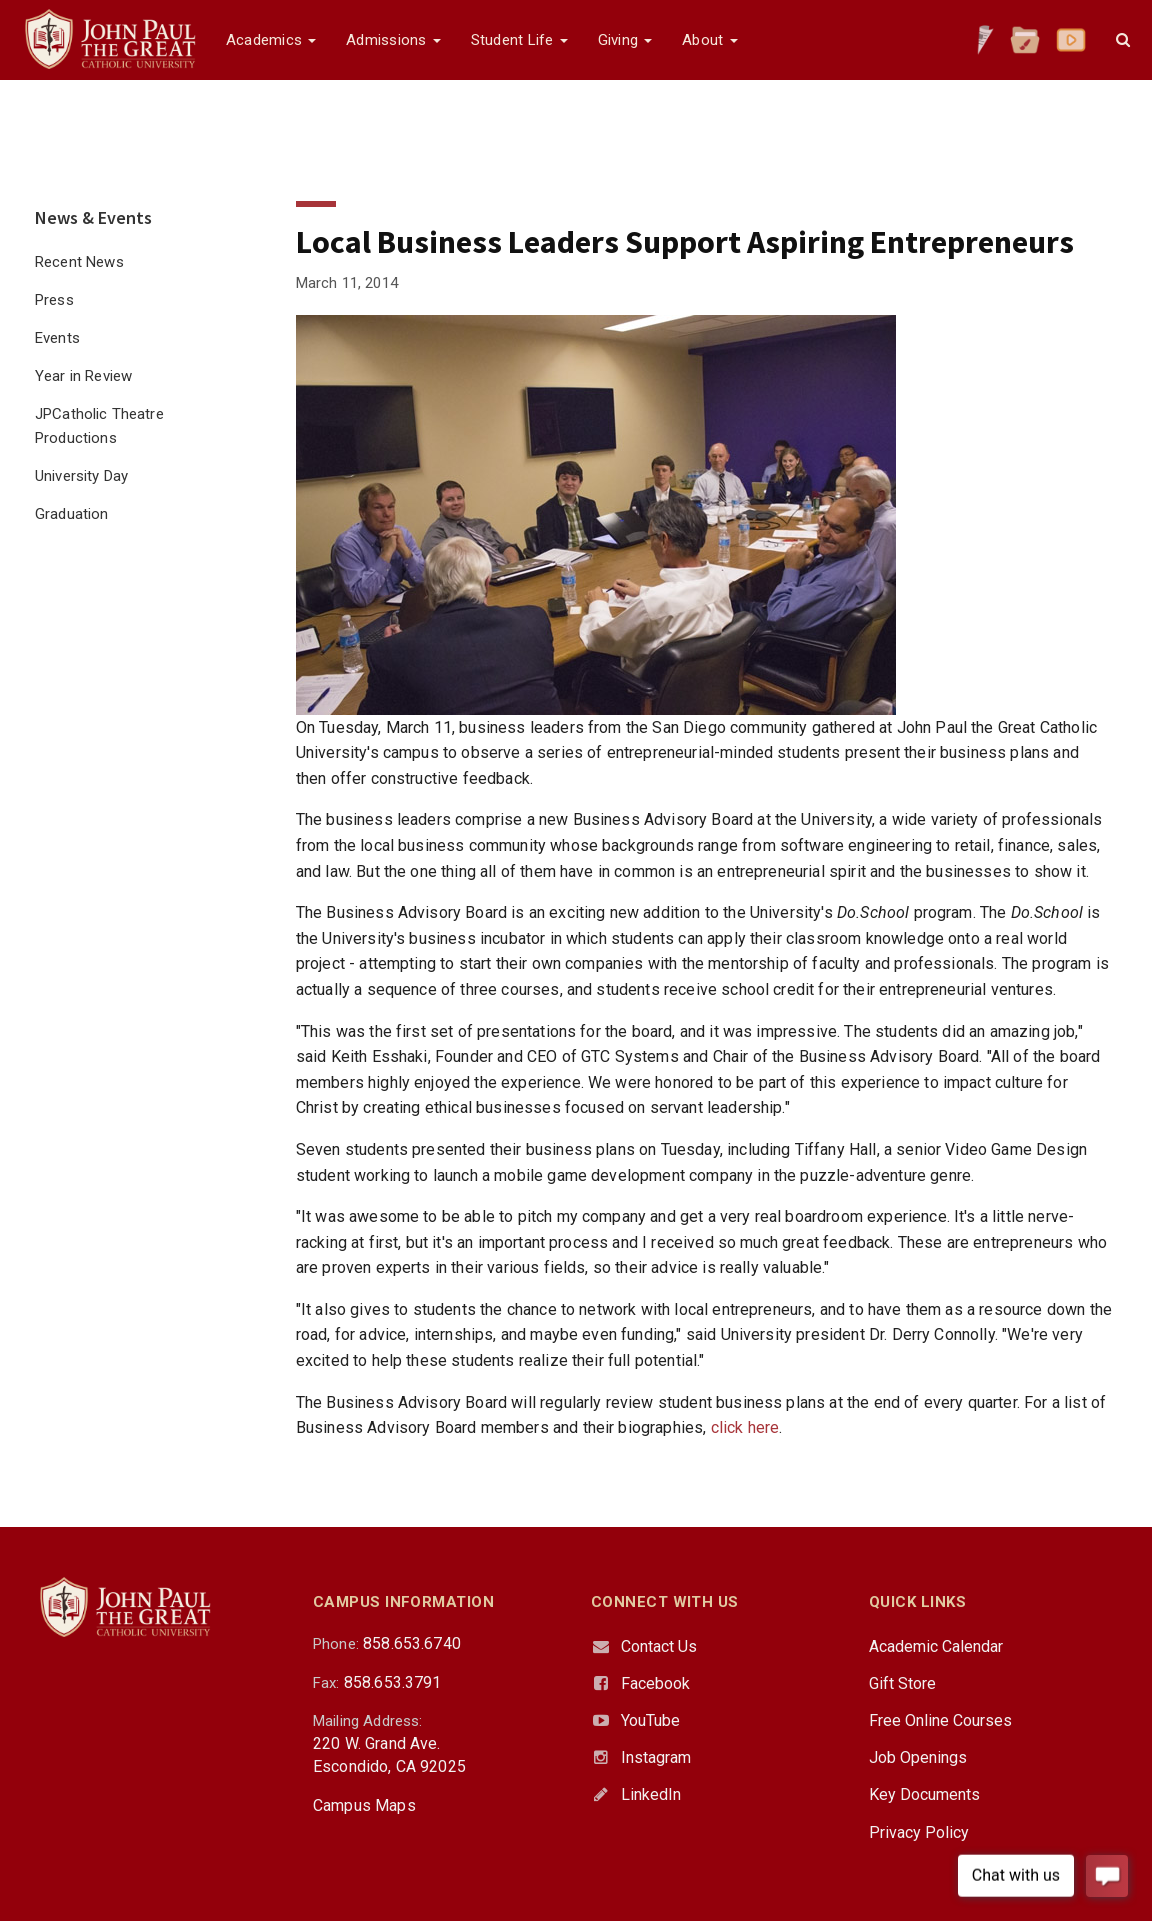  Describe the element at coordinates (659, 1646) in the screenshot. I see `Contact Us` at that location.